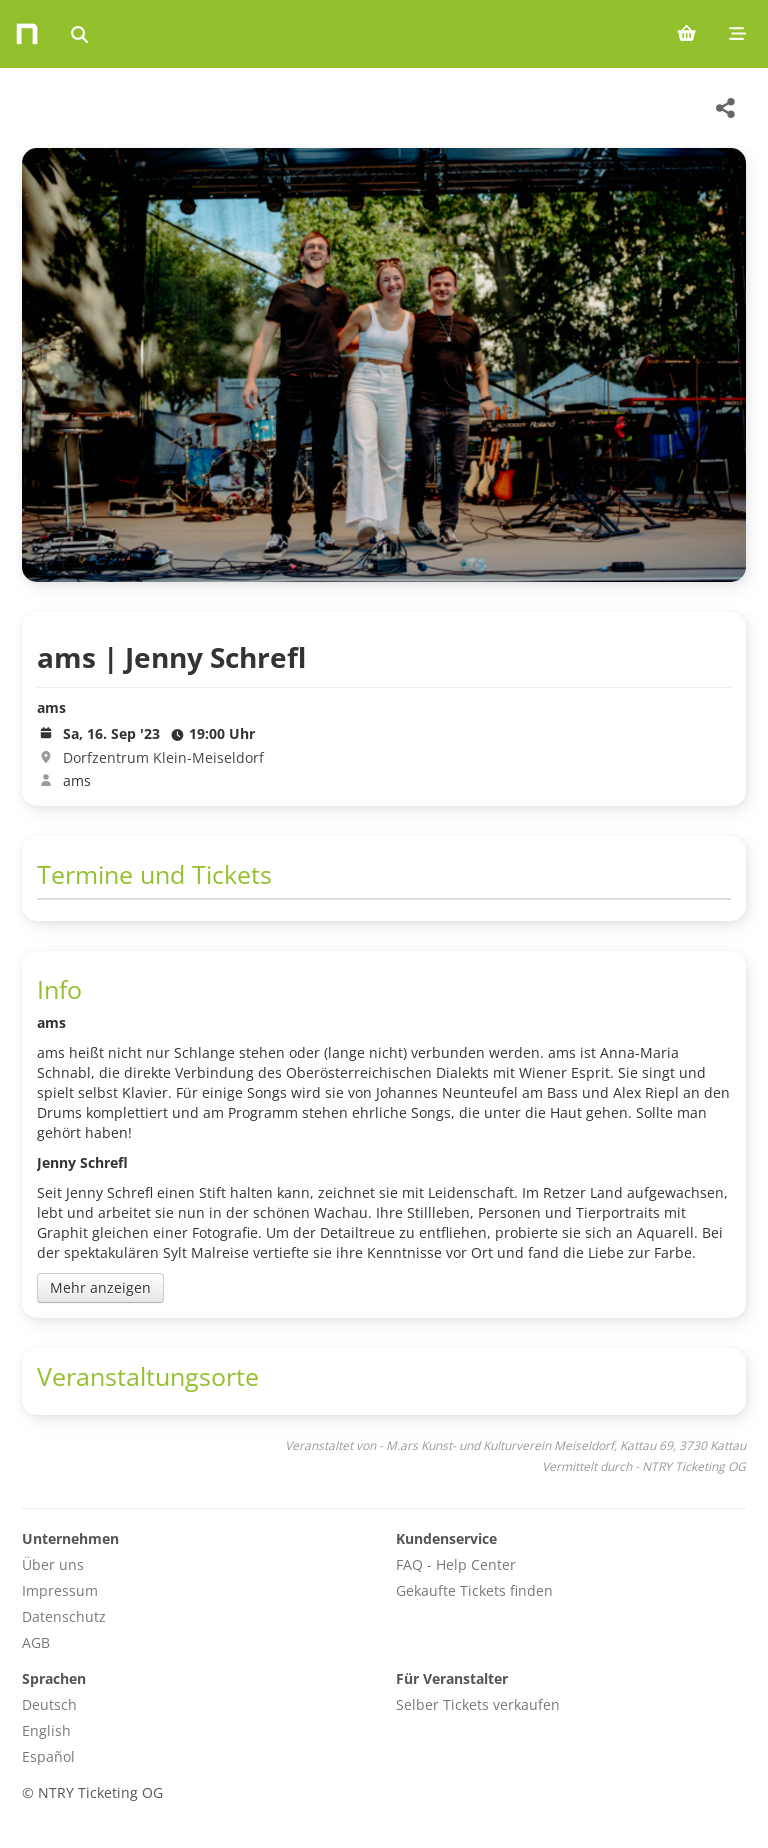 This screenshot has width=768, height=1848. I want to click on Impressum, so click(60, 1590).